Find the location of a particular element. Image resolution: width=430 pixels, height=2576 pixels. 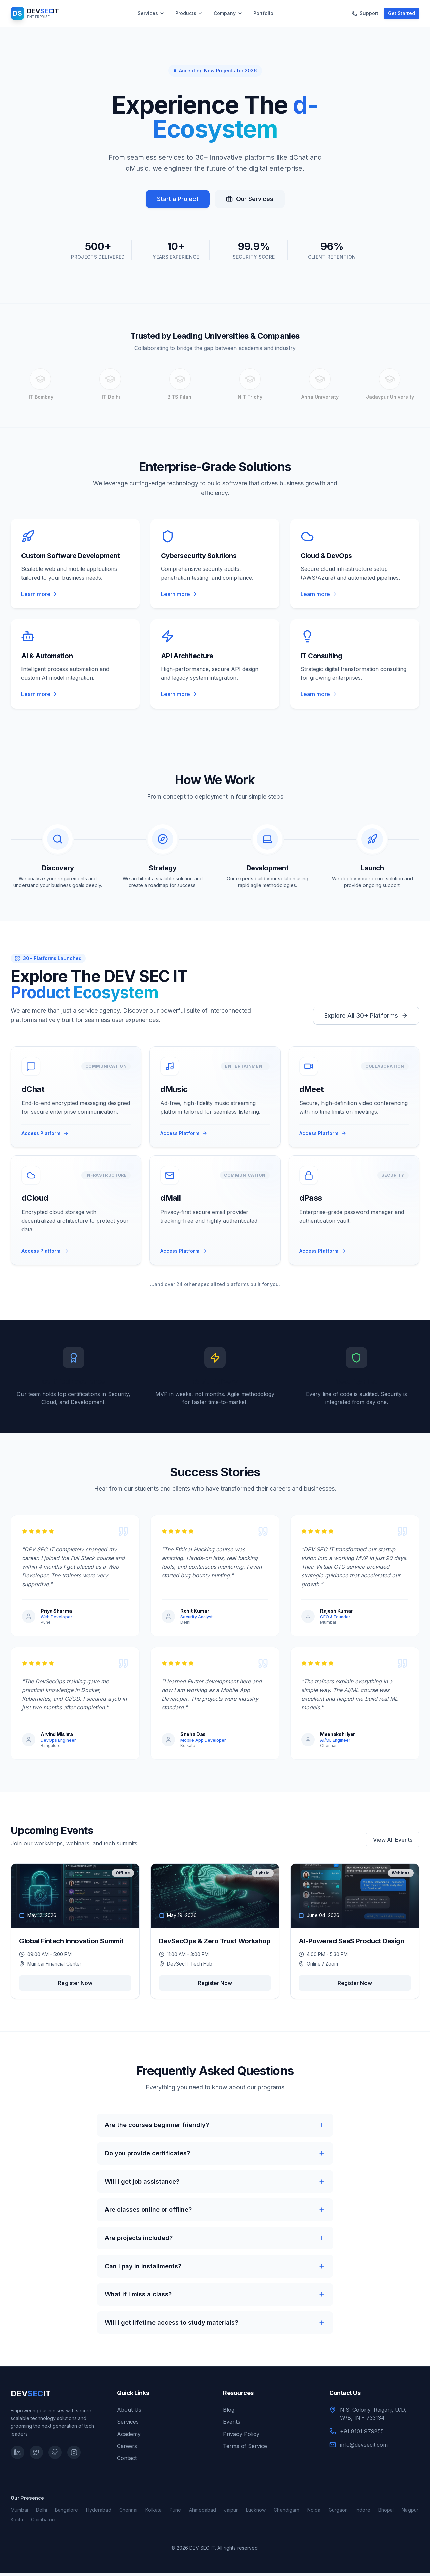

Get Started is located at coordinates (401, 13).